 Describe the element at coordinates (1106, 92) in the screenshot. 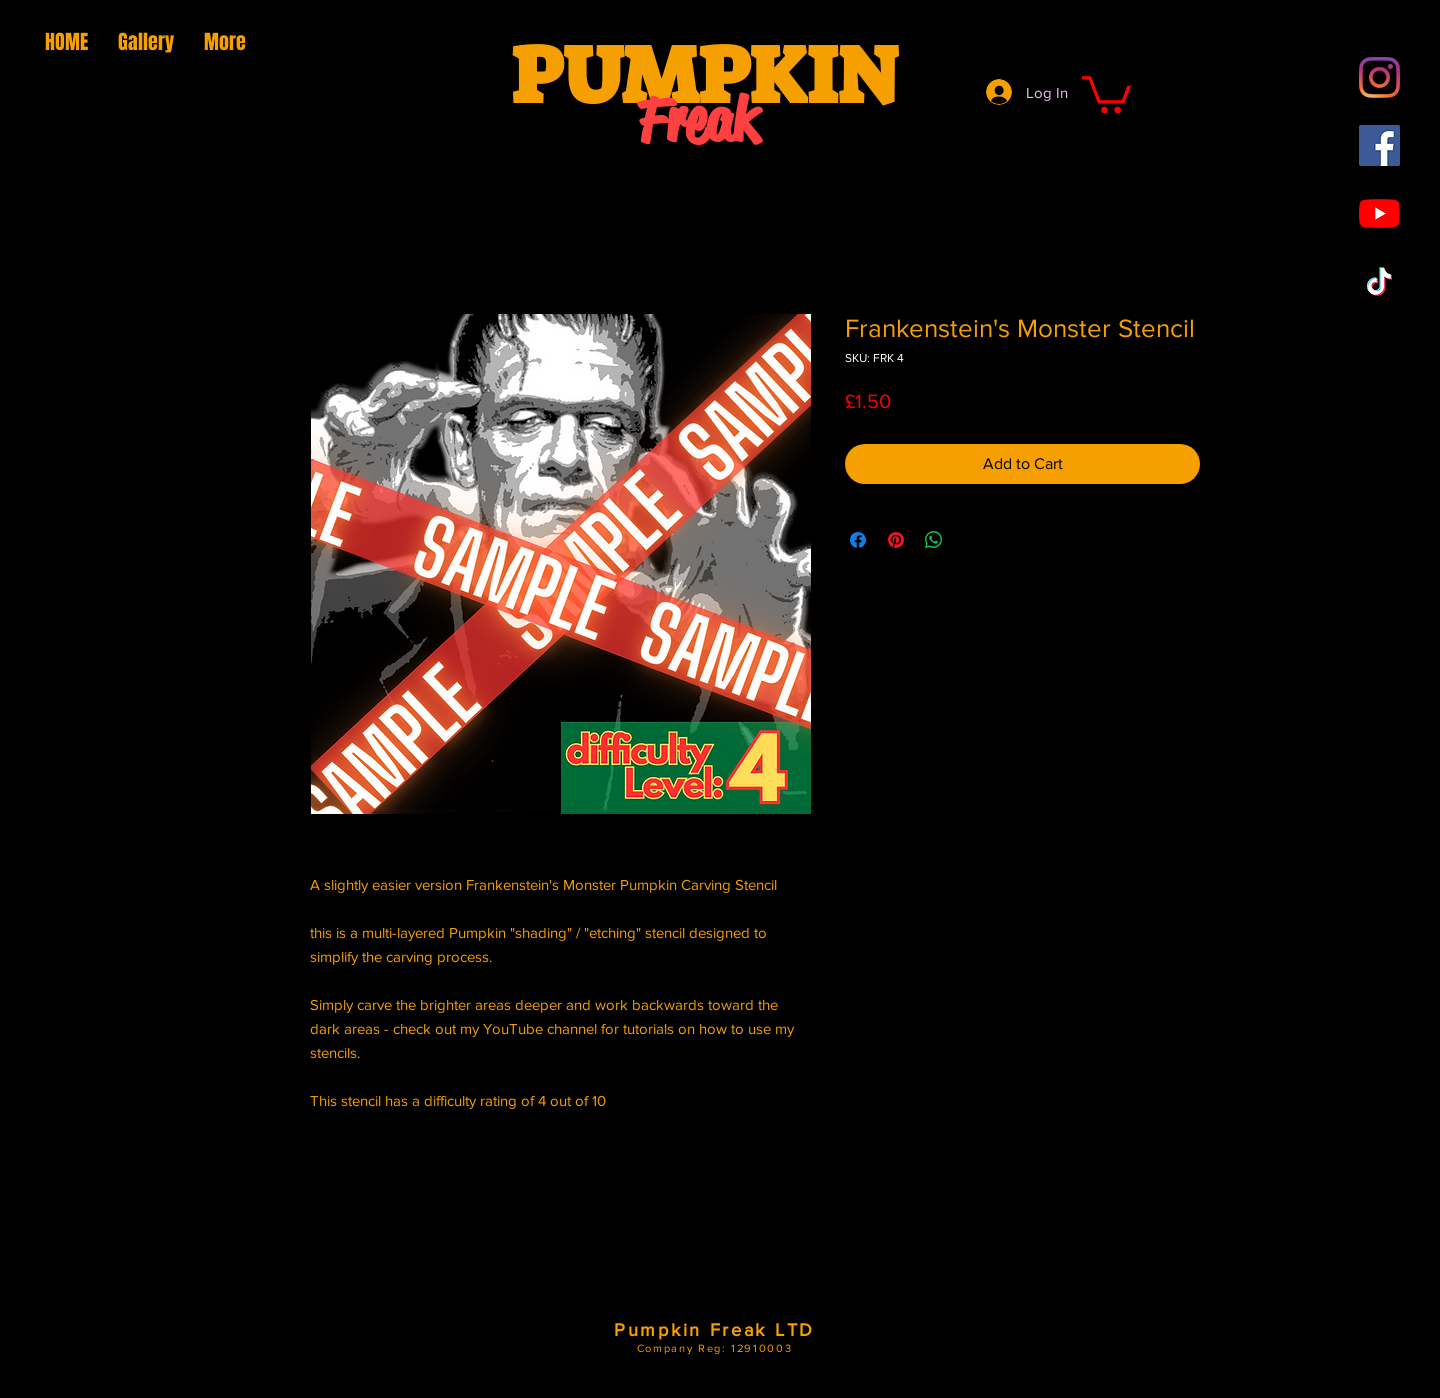

I see `[button]` at that location.